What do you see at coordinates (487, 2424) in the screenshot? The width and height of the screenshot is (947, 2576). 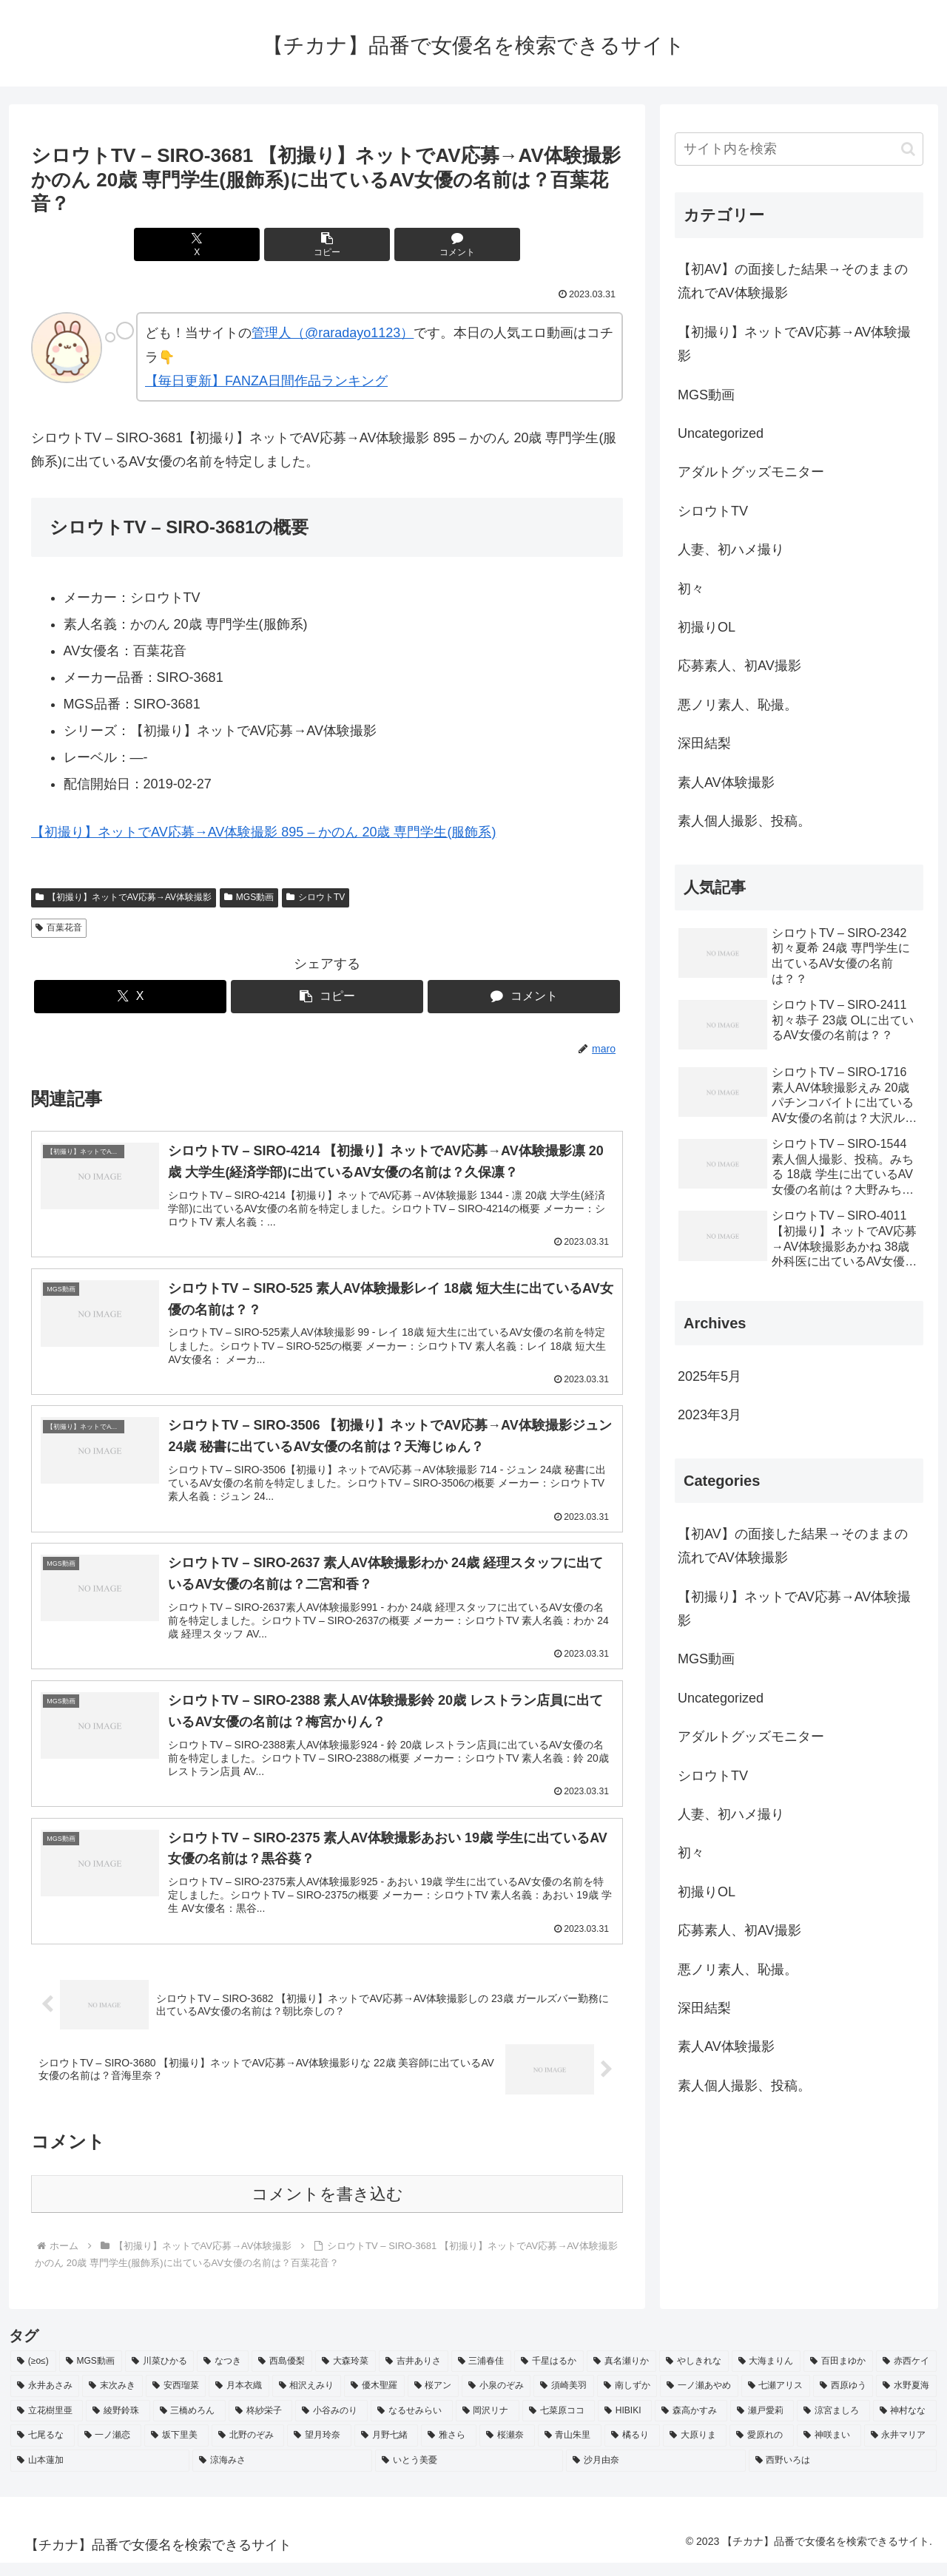 I see `[岡沢リナ (2個の項目)]` at bounding box center [487, 2424].